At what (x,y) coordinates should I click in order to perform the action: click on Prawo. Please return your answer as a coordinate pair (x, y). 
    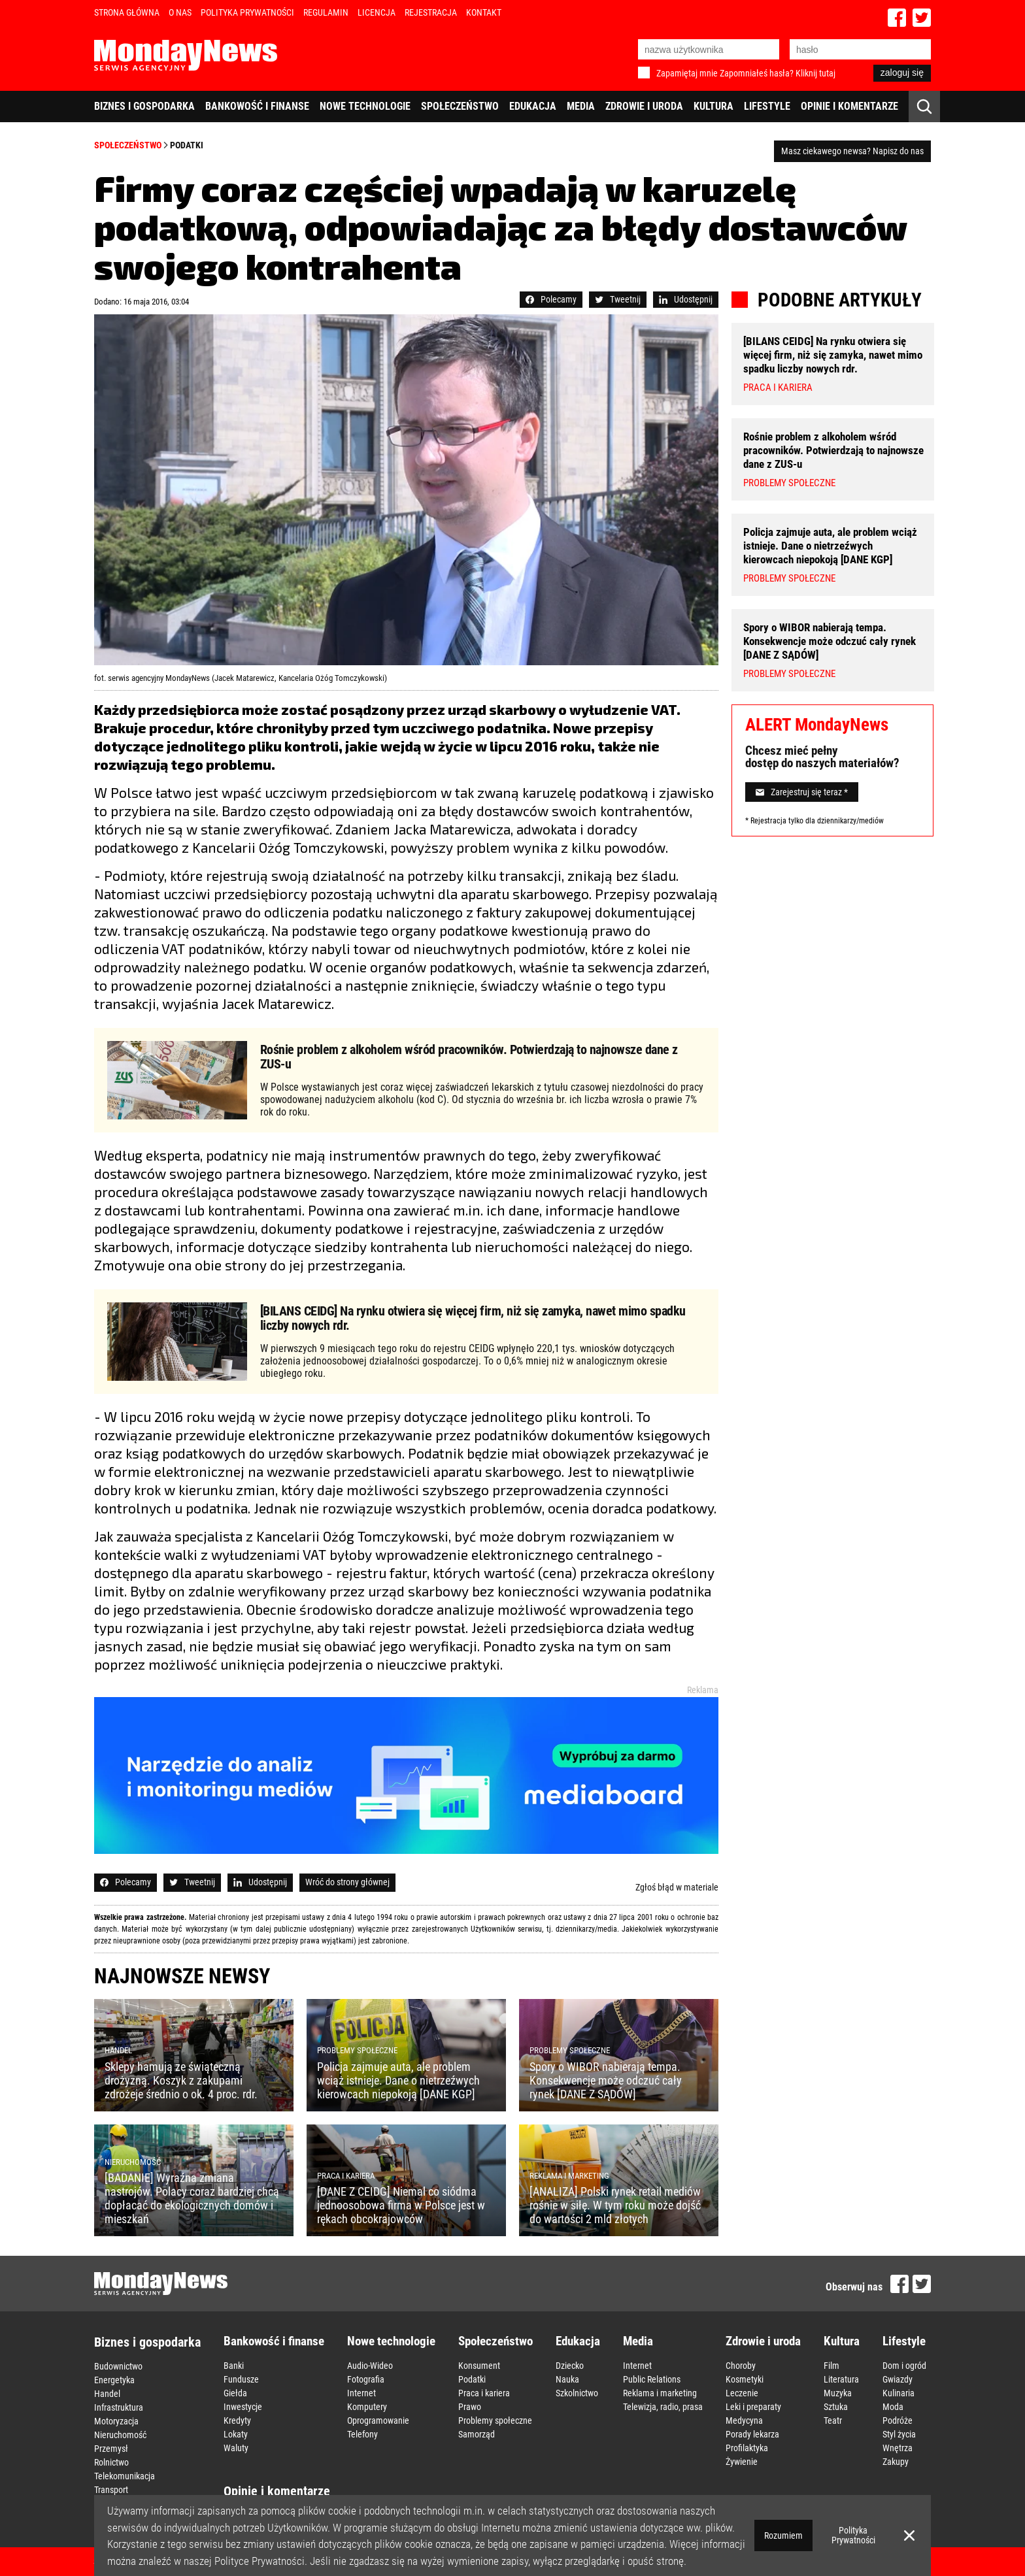
    Looking at the image, I should click on (469, 2407).